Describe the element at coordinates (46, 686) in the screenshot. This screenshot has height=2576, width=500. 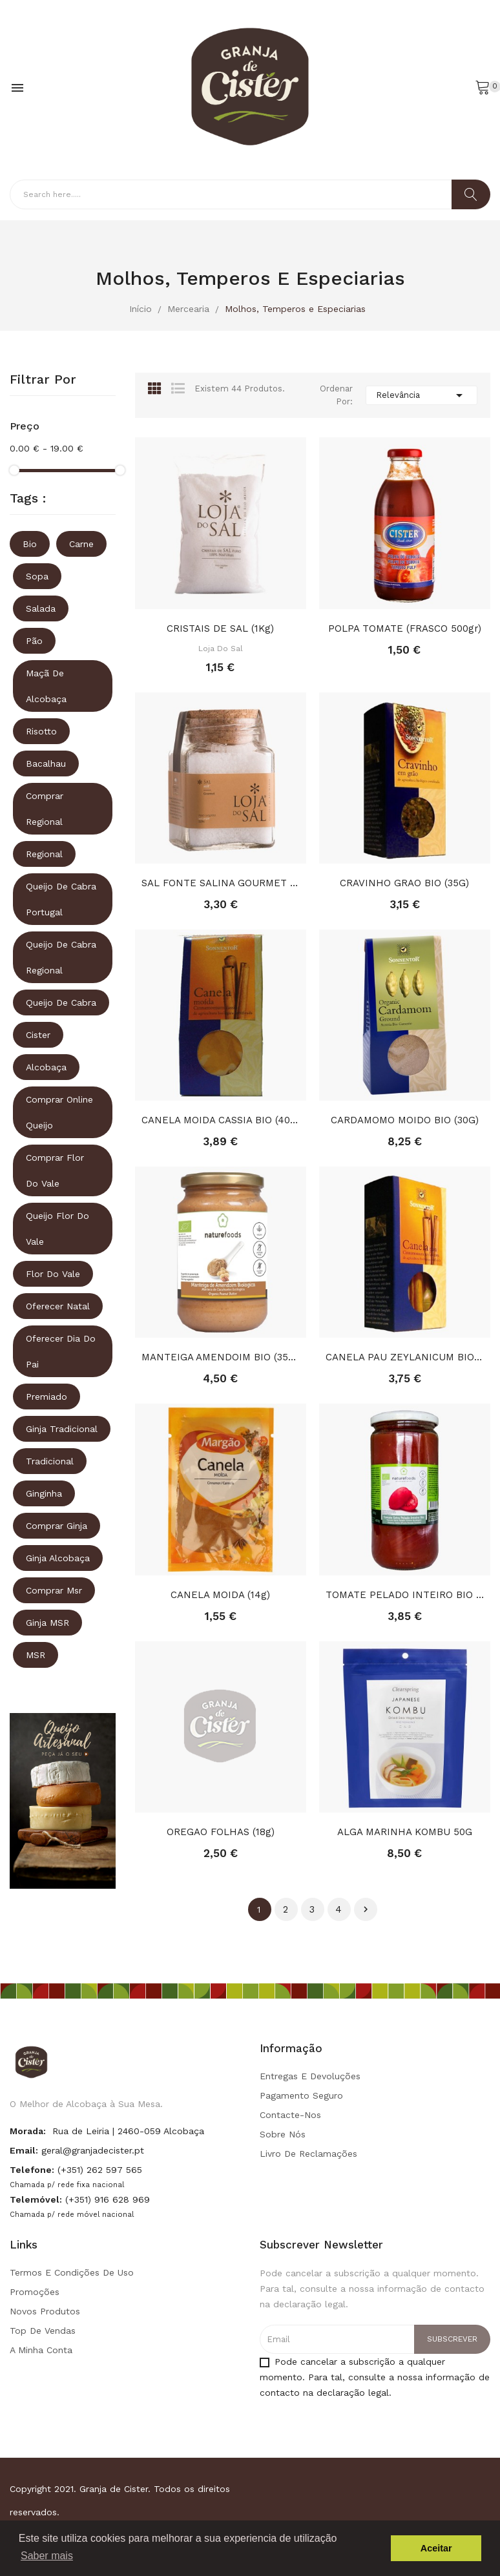
I see `Maçã de Alcobaça` at that location.